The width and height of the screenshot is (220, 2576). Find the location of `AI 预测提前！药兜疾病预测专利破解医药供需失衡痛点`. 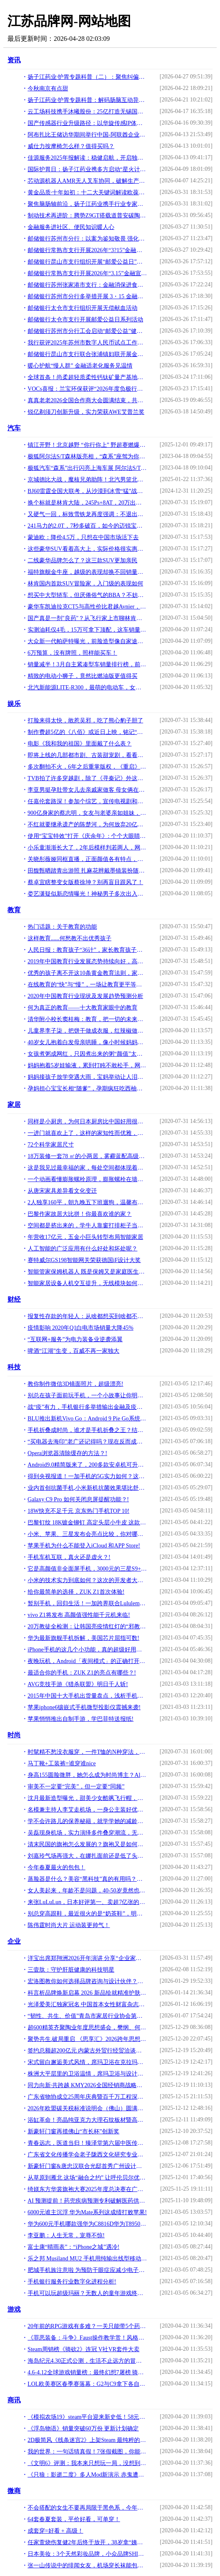

AI 预测提前！药兜疾病预测专利破解医药供需失衡痛点 is located at coordinates (87, 2201).